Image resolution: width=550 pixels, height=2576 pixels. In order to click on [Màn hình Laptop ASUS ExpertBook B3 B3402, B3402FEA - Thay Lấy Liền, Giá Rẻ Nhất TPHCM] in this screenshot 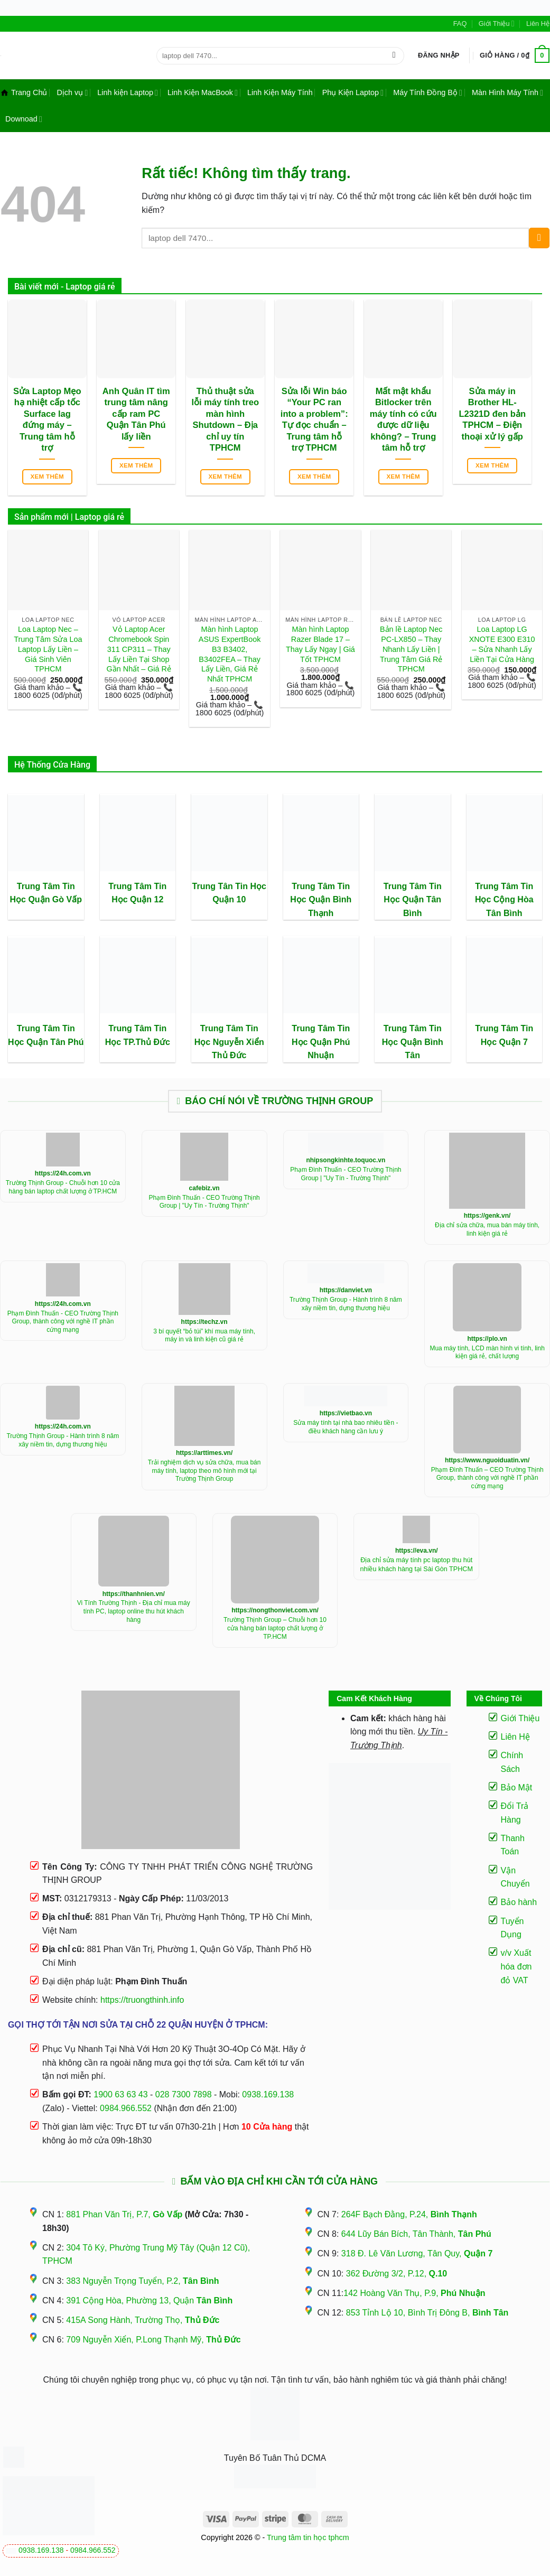, I will do `click(229, 570)`.